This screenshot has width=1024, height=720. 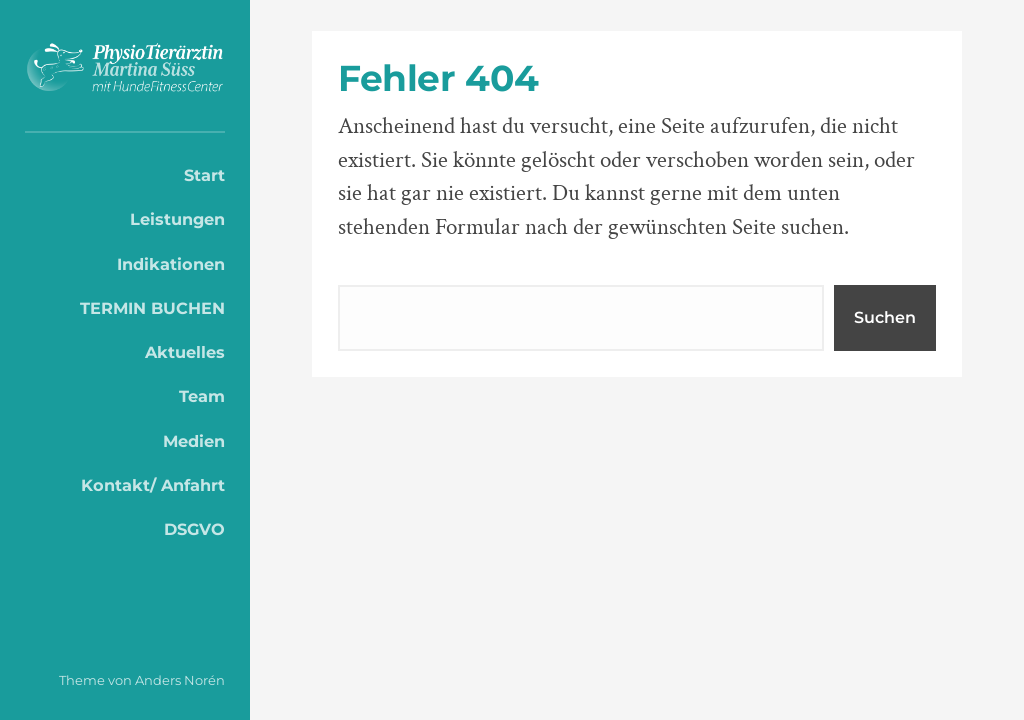 I want to click on TERMIN BUCHEN, so click(x=152, y=308).